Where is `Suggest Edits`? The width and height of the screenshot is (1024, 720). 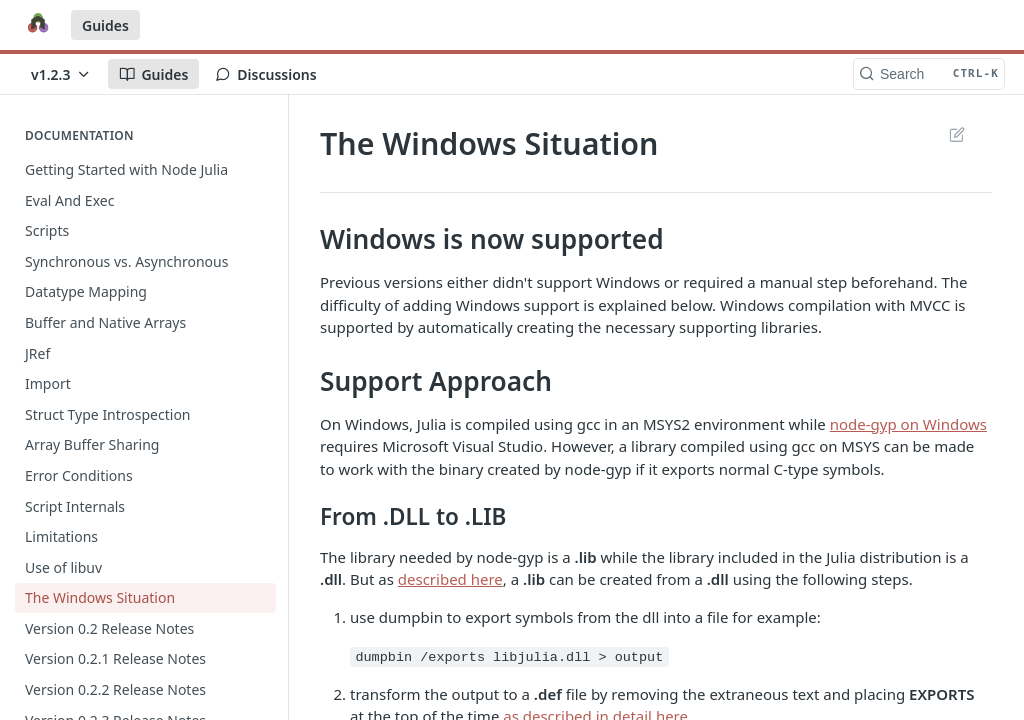
Suggest Edits is located at coordinates (956, 134).